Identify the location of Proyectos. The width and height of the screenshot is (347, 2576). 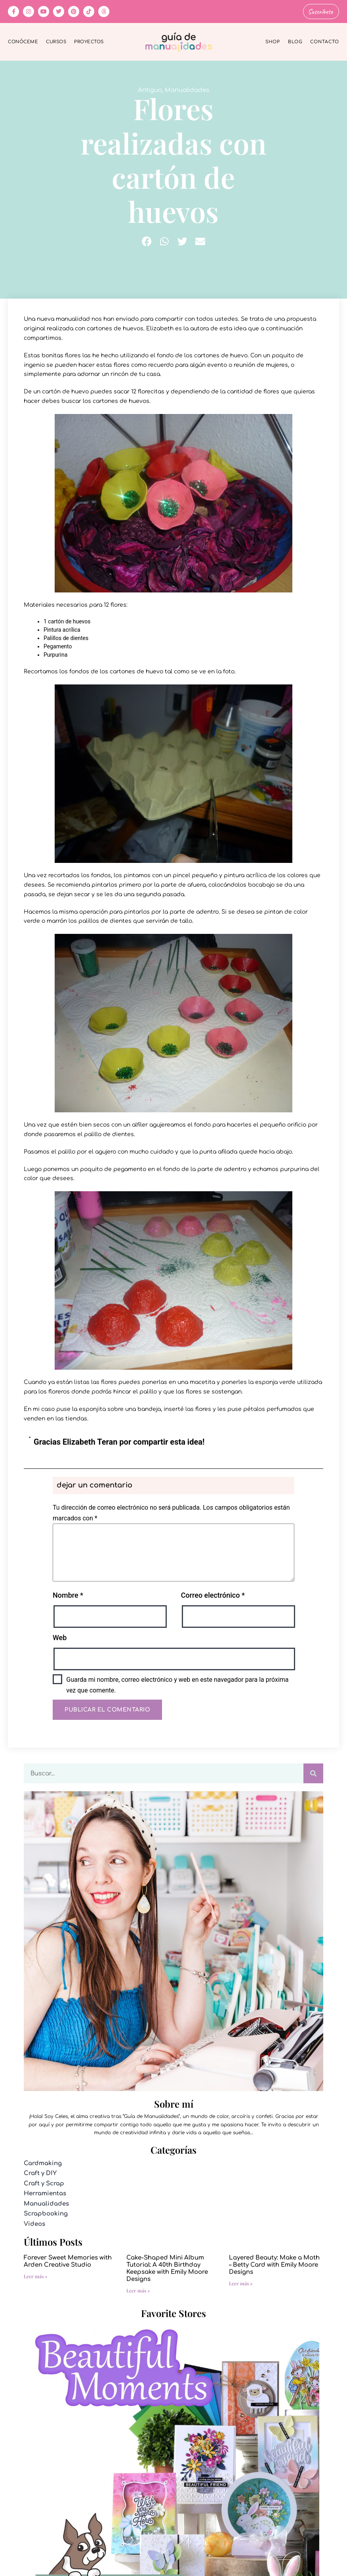
(89, 41).